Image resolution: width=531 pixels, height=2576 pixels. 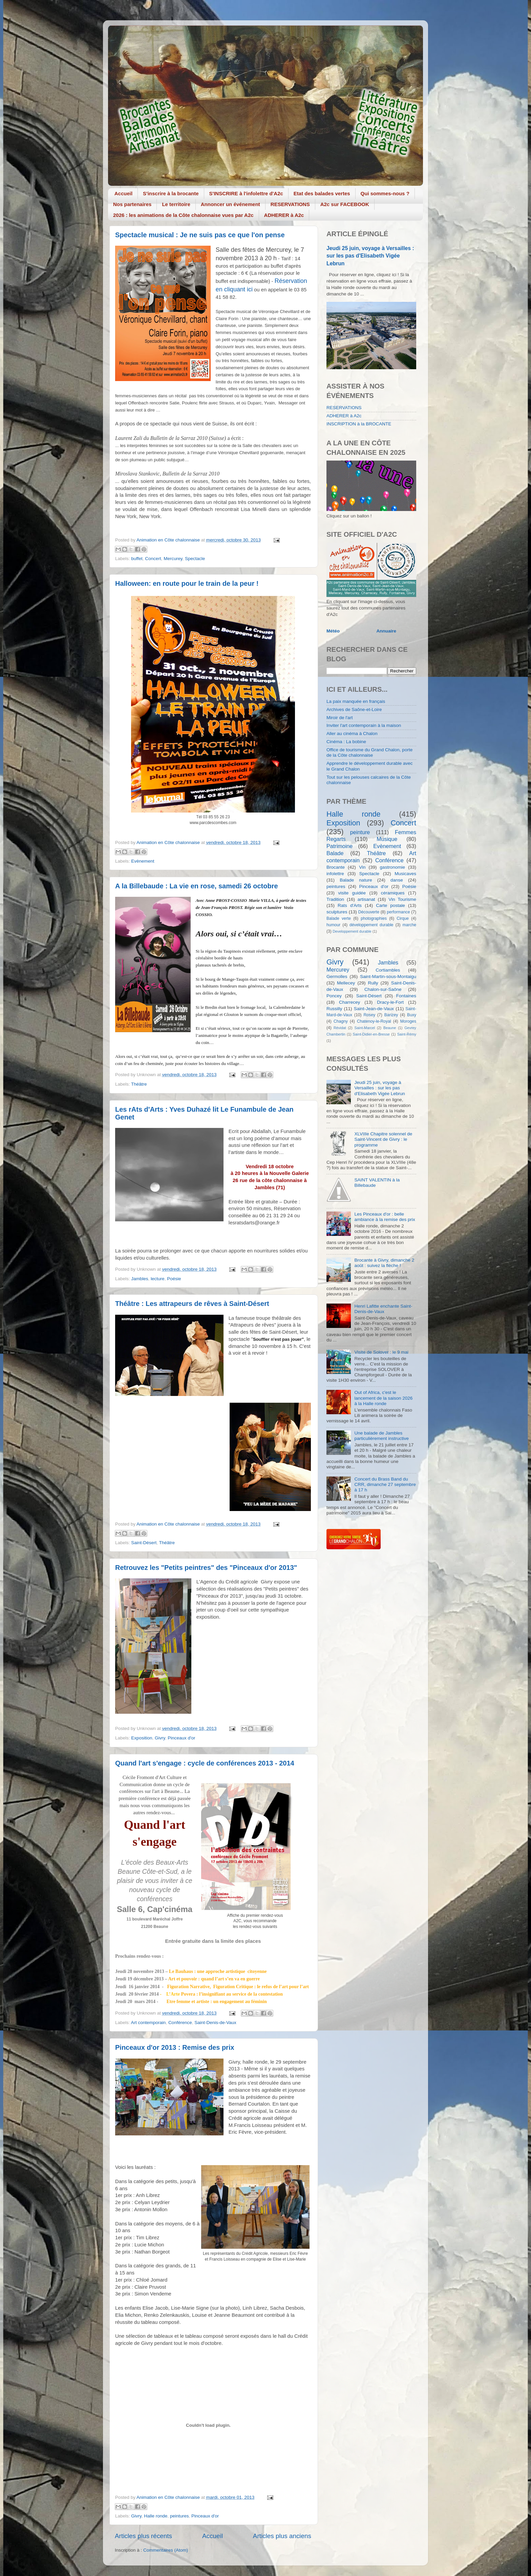 What do you see at coordinates (340, 1028) in the screenshot?
I see `Révidat` at bounding box center [340, 1028].